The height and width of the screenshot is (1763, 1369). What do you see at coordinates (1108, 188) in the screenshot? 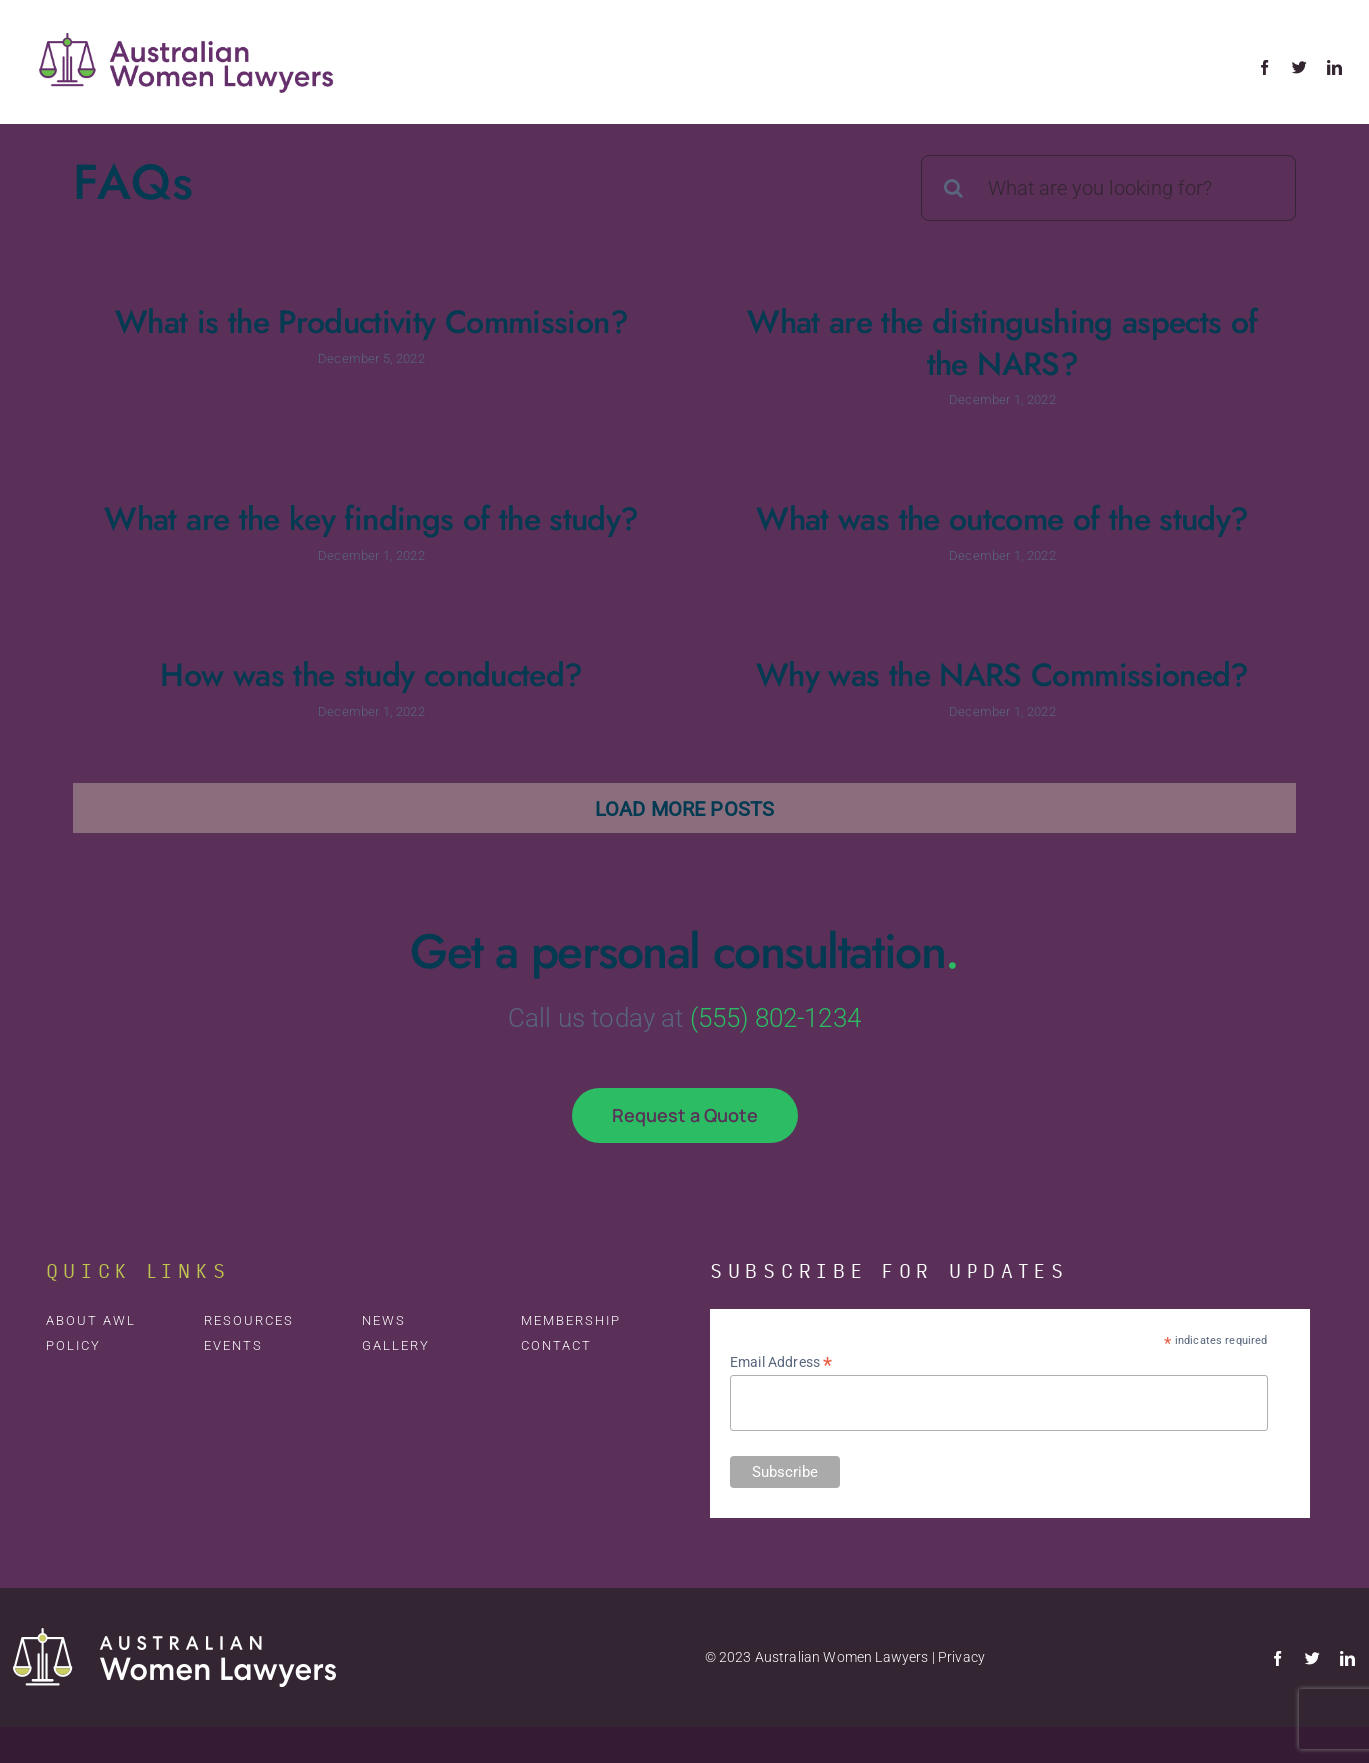
I see `[What are you looking for?]` at bounding box center [1108, 188].